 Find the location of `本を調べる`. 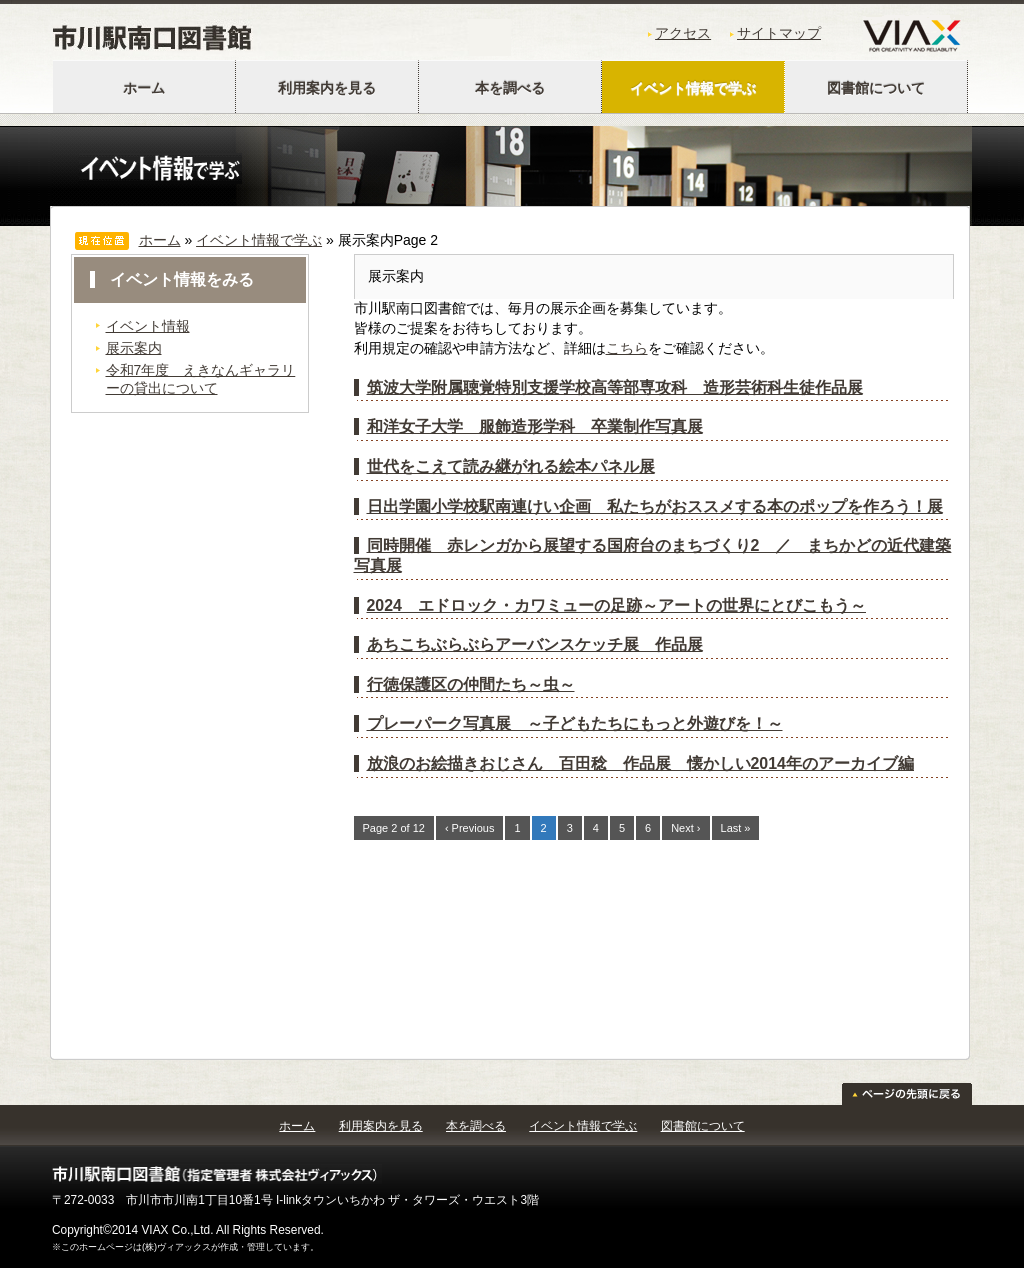

本を調べる is located at coordinates (510, 88).